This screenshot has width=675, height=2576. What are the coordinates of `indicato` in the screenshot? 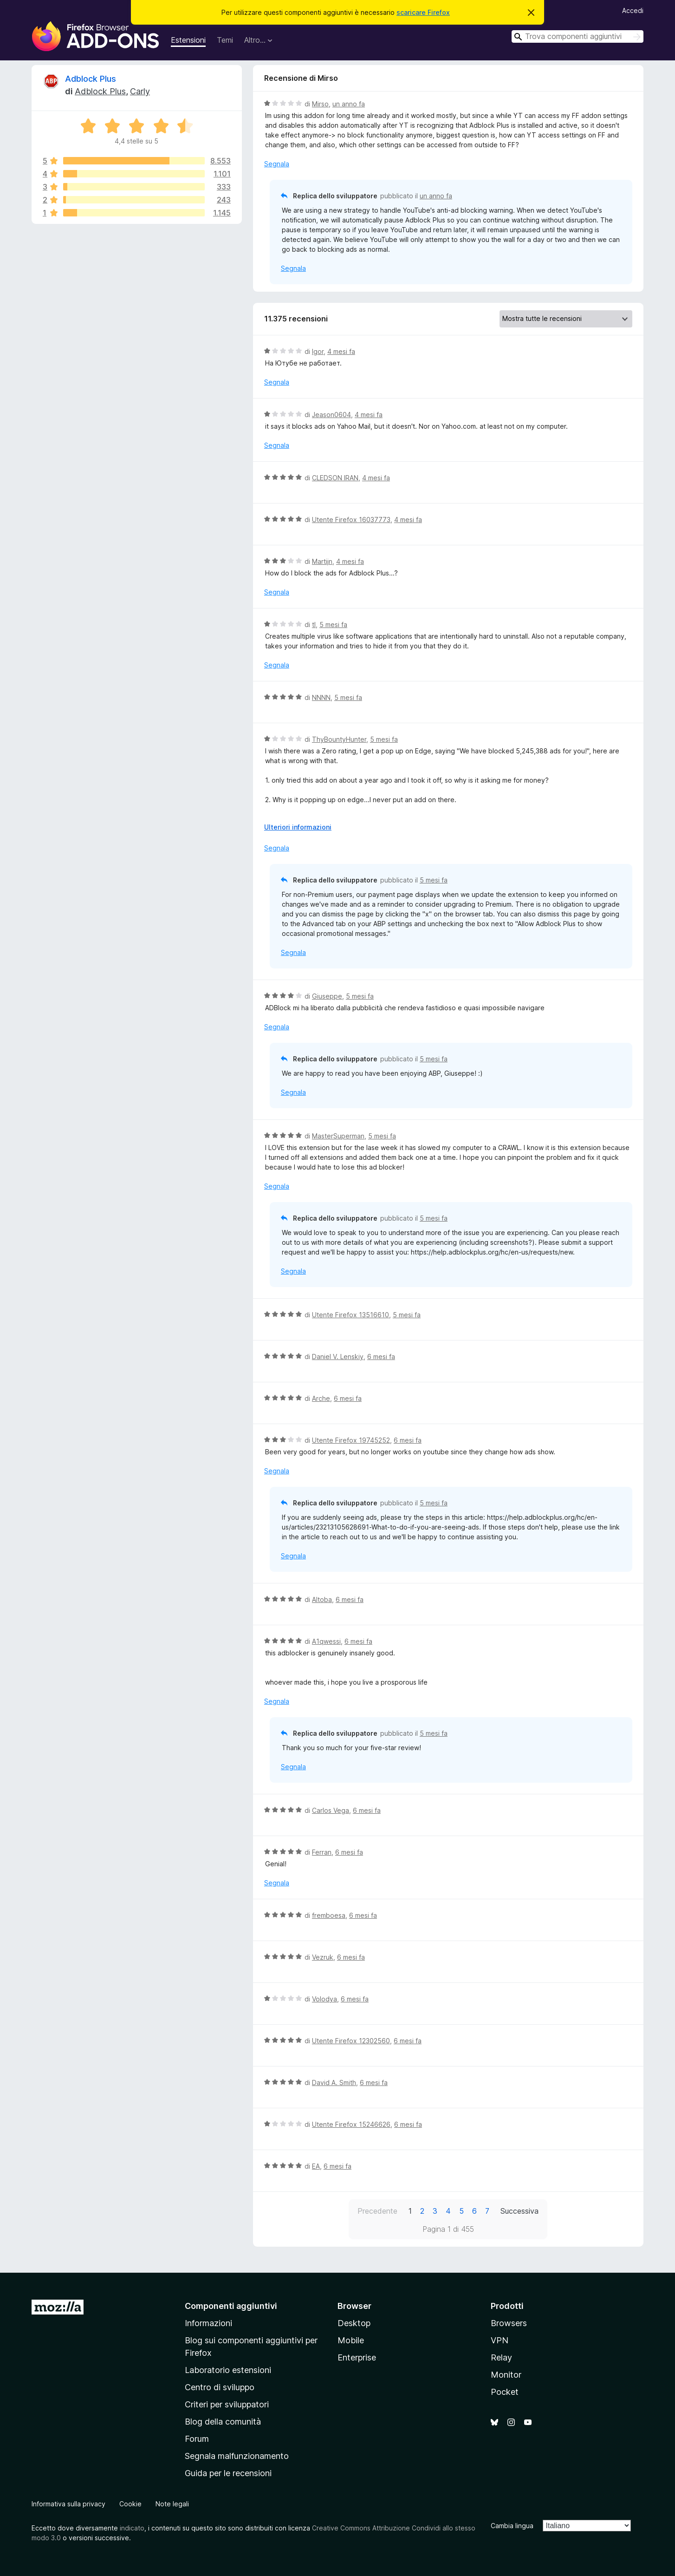 It's located at (132, 2528).